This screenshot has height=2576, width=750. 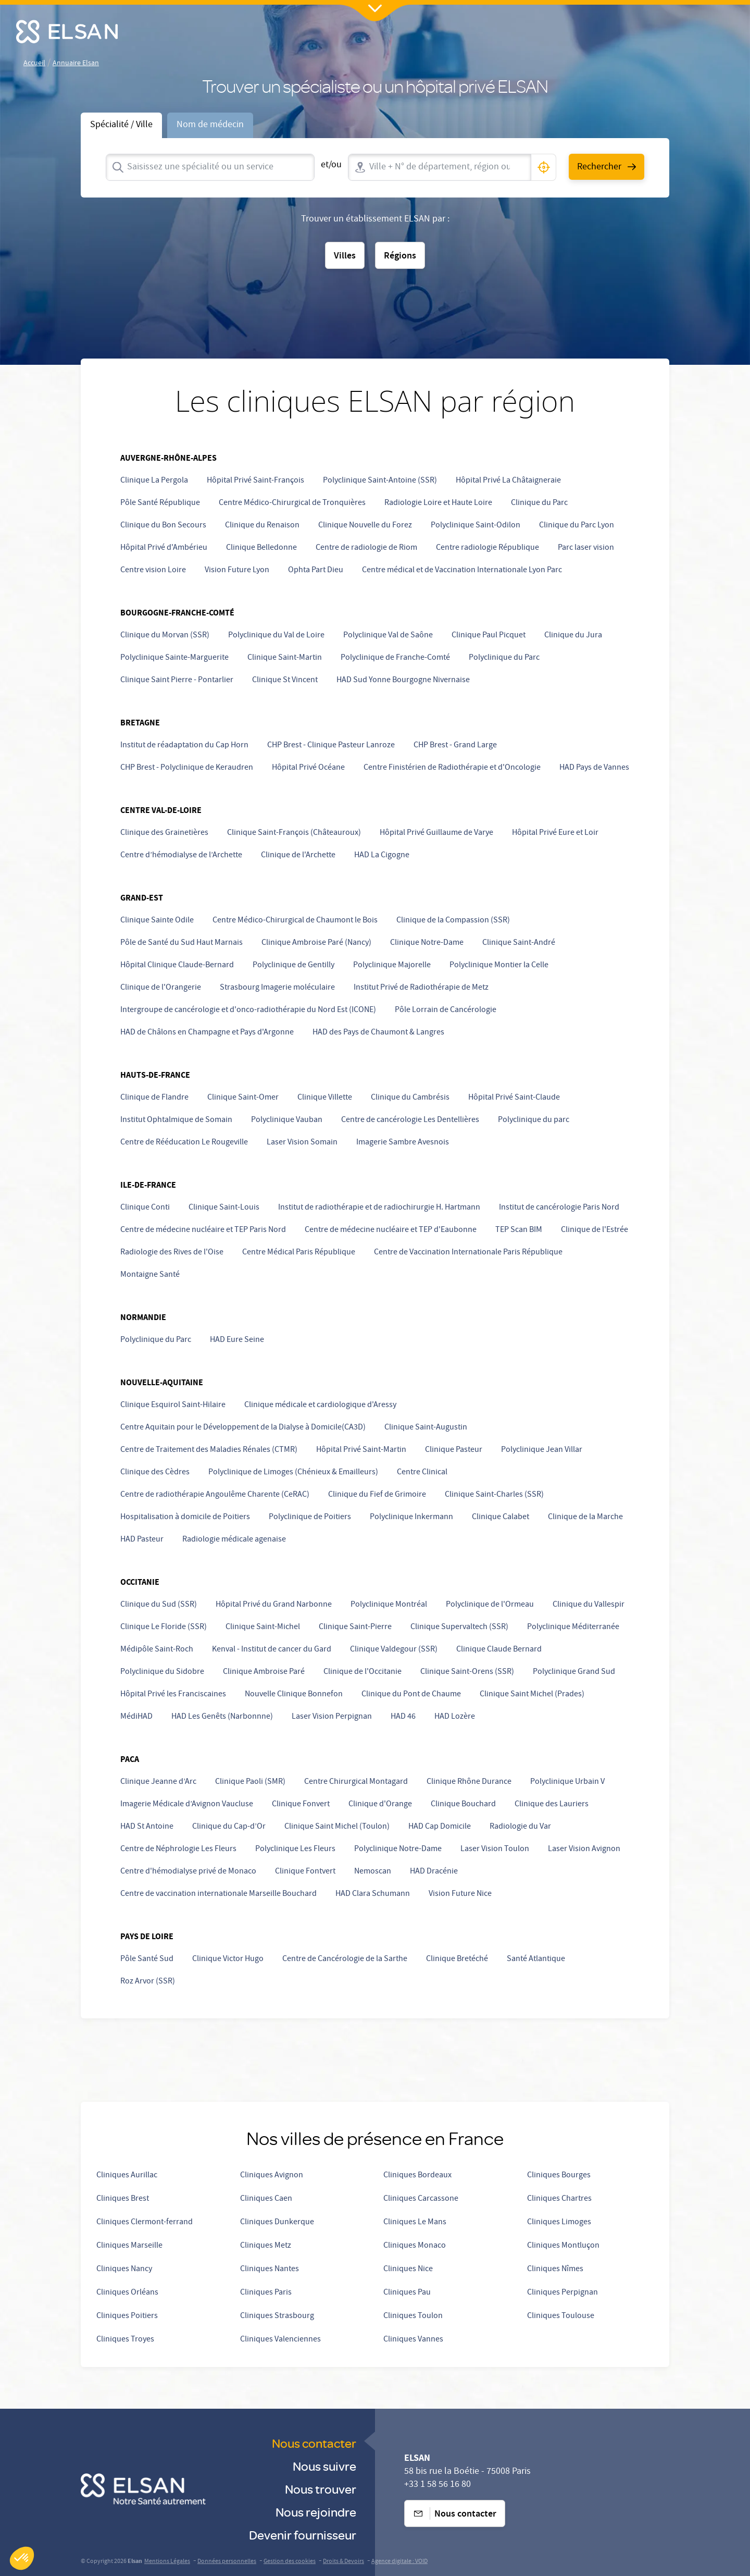 What do you see at coordinates (555, 2269) in the screenshot?
I see `Cliniques Nîmes` at bounding box center [555, 2269].